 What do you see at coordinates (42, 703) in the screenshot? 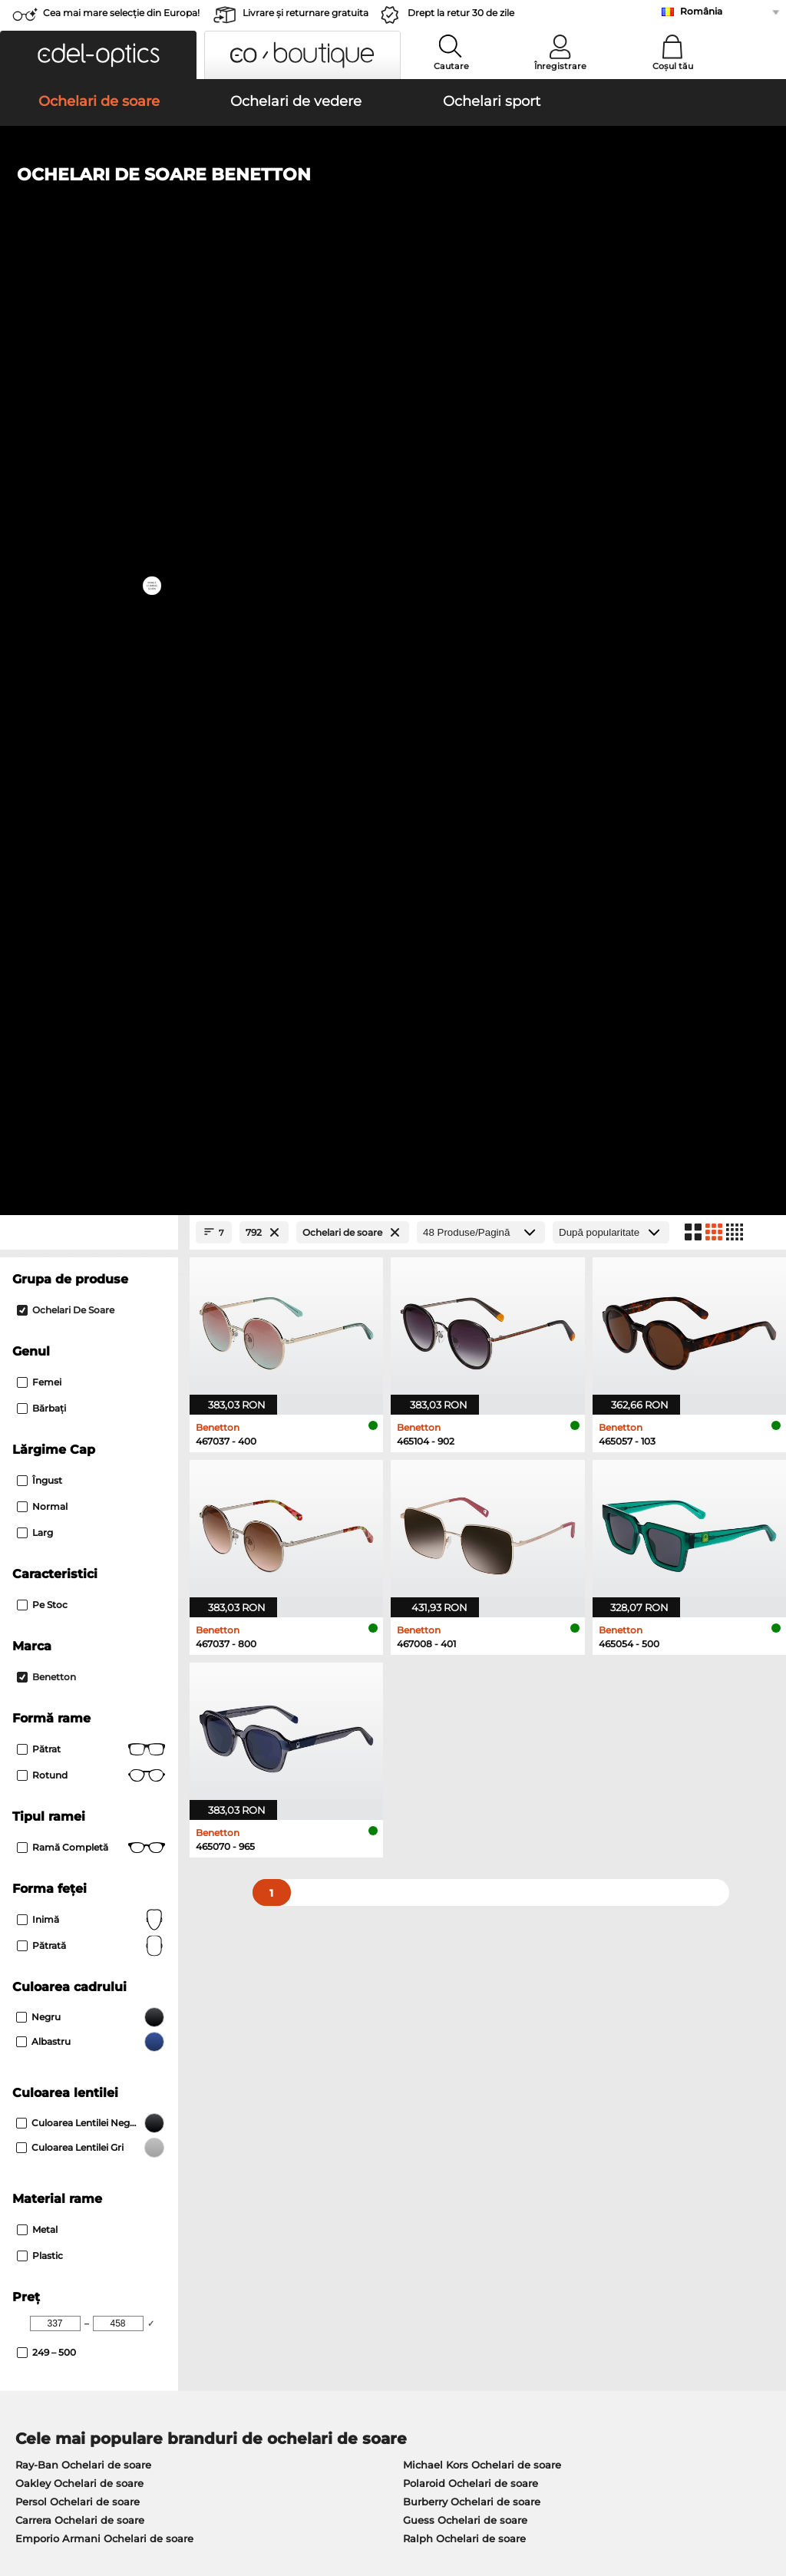
I see `Pe stoc` at bounding box center [42, 703].